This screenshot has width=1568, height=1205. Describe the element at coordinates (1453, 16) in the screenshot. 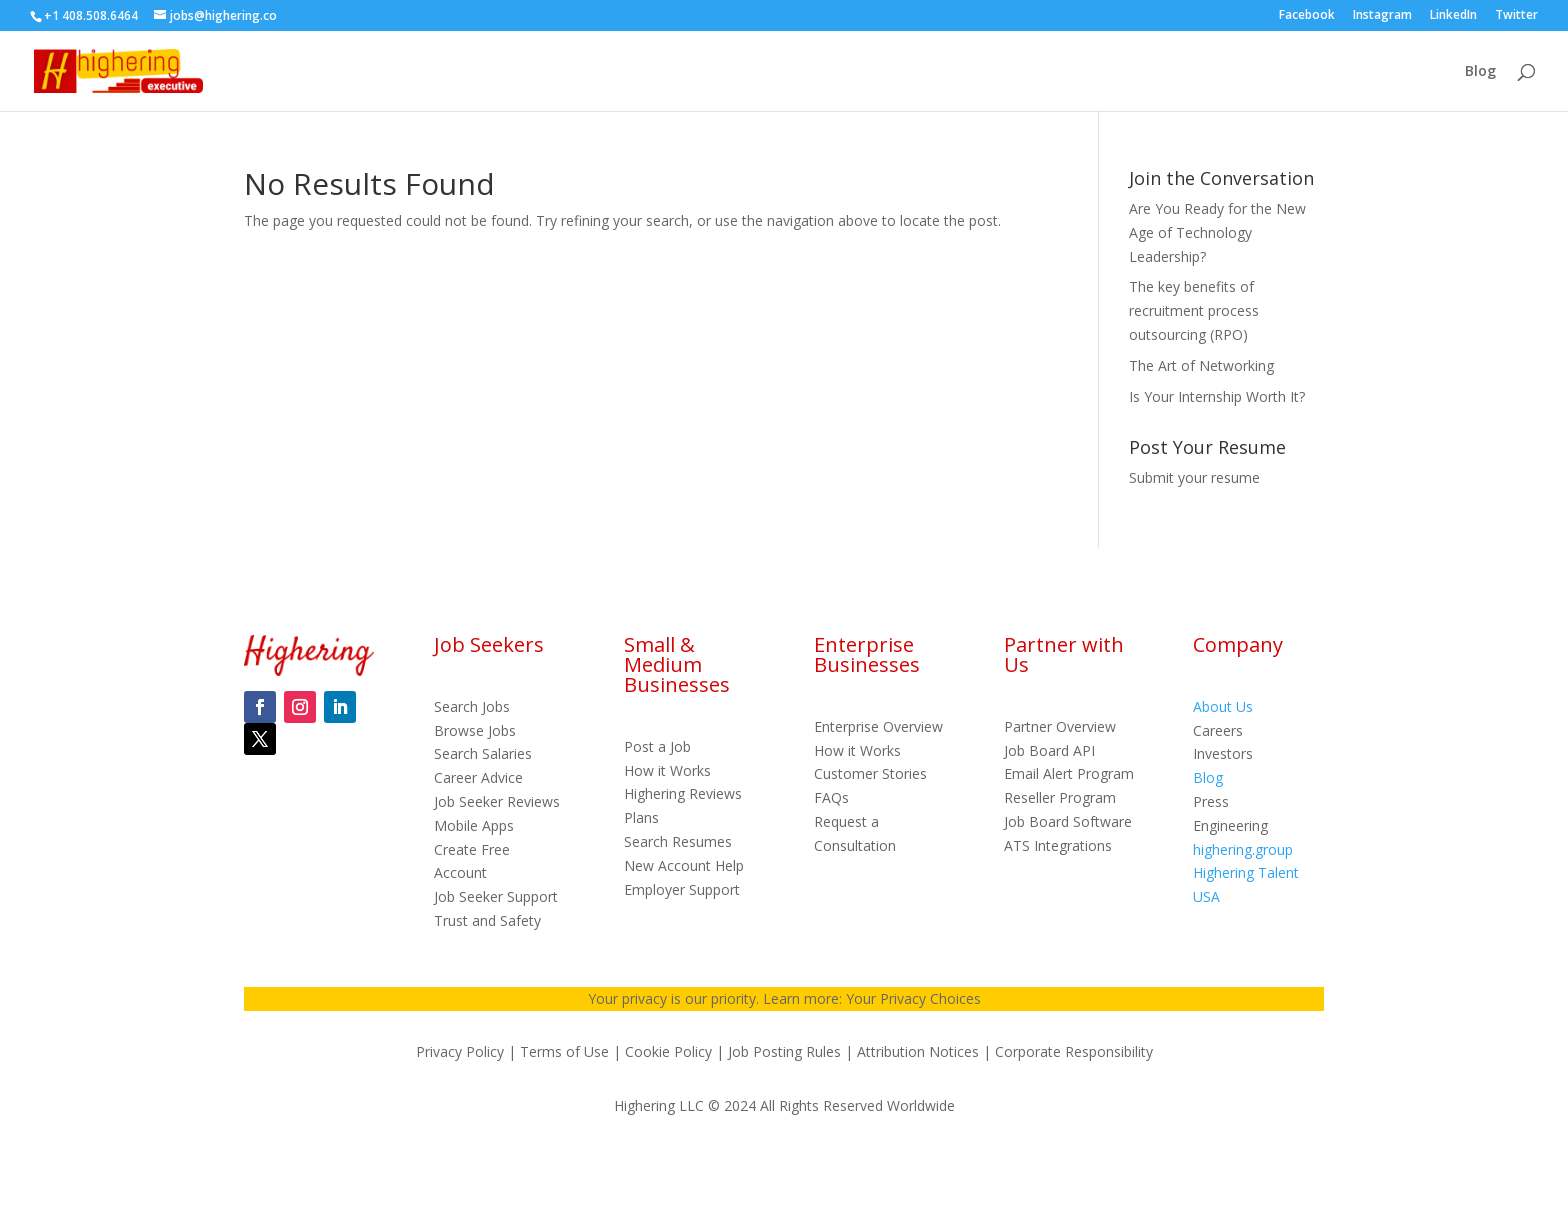

I see `LinkedIn` at that location.